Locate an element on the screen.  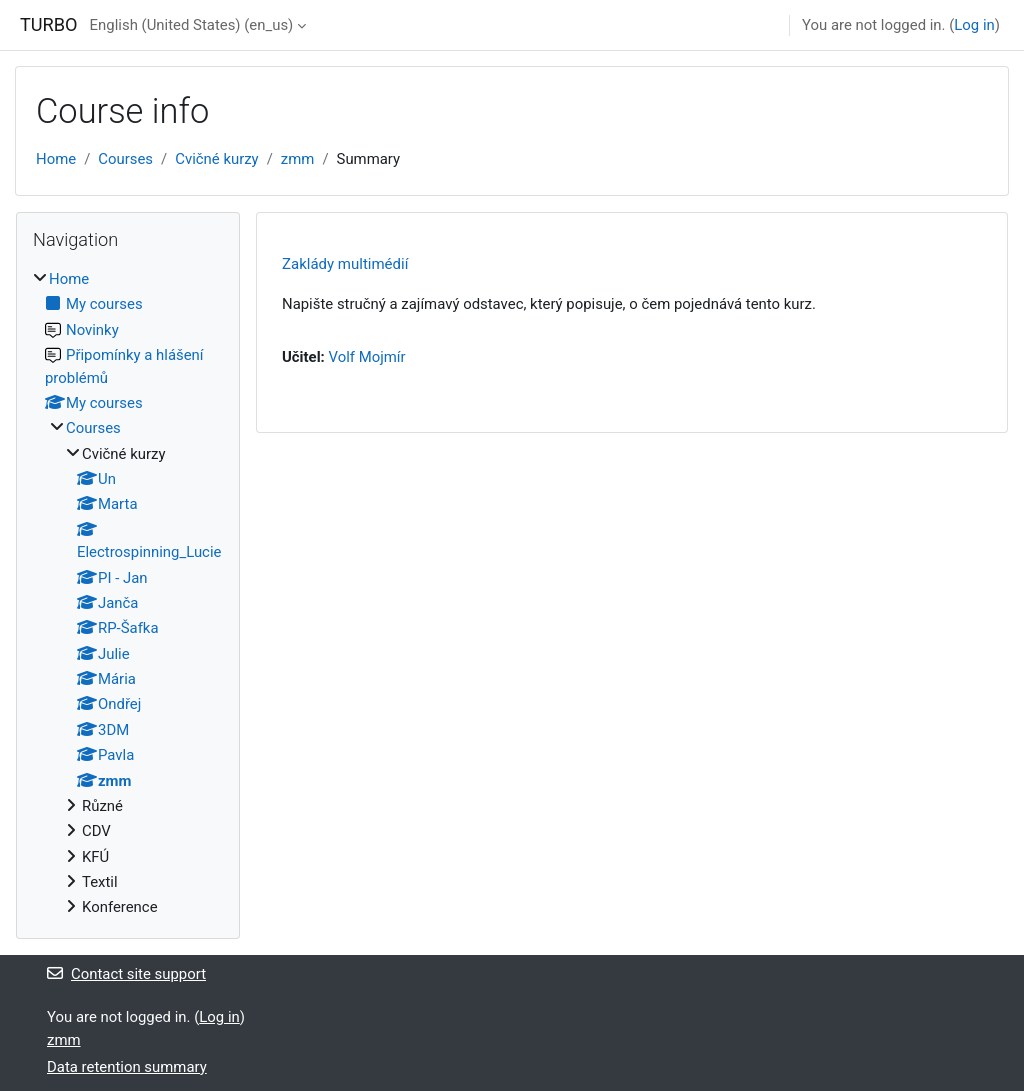
Data retention summary is located at coordinates (127, 1067).